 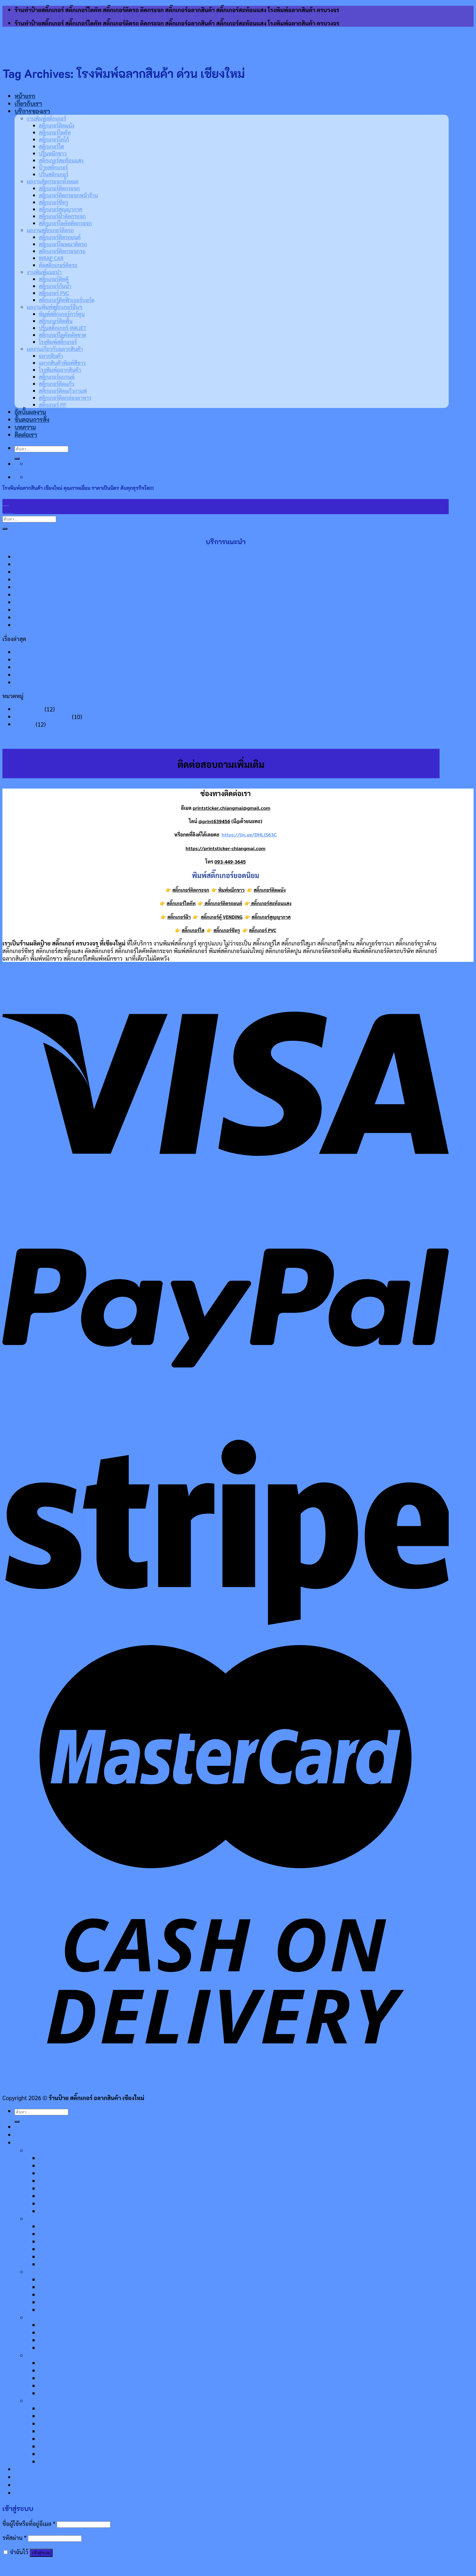 What do you see at coordinates (32, 2477) in the screenshot?
I see `ขั้นตอนการสั่ง` at bounding box center [32, 2477].